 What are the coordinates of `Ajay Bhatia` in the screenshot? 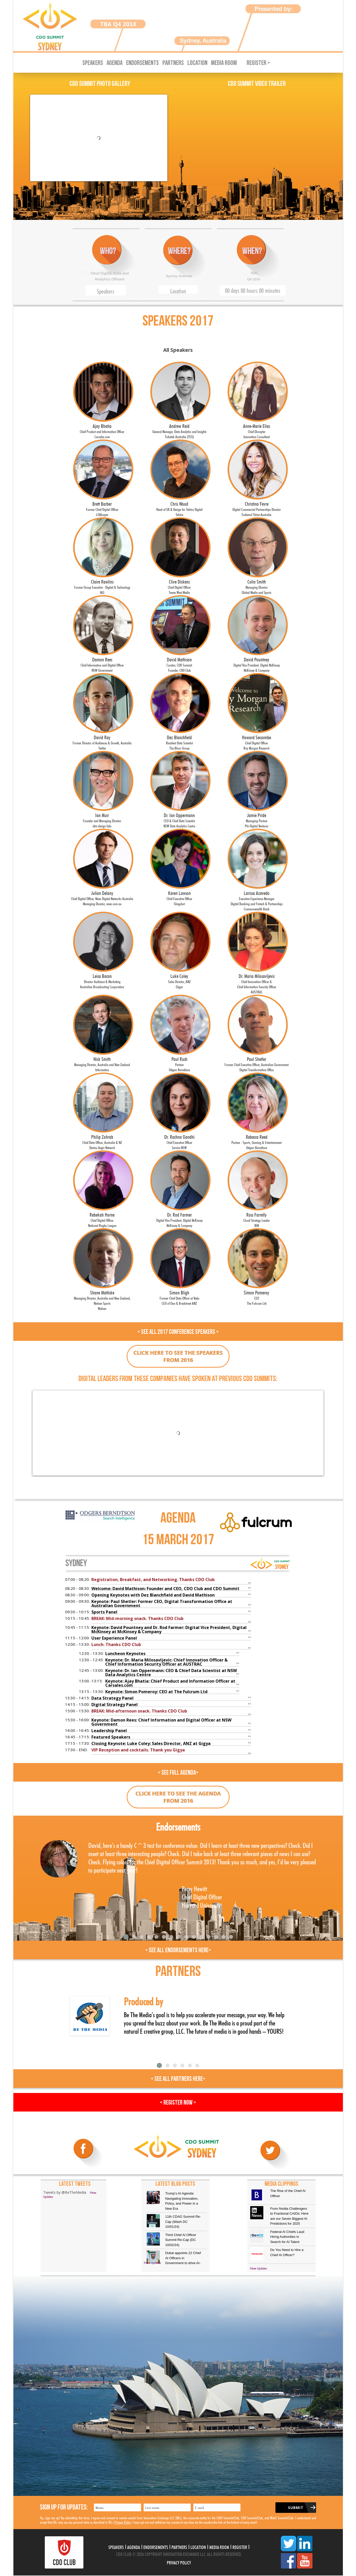 It's located at (102, 430).